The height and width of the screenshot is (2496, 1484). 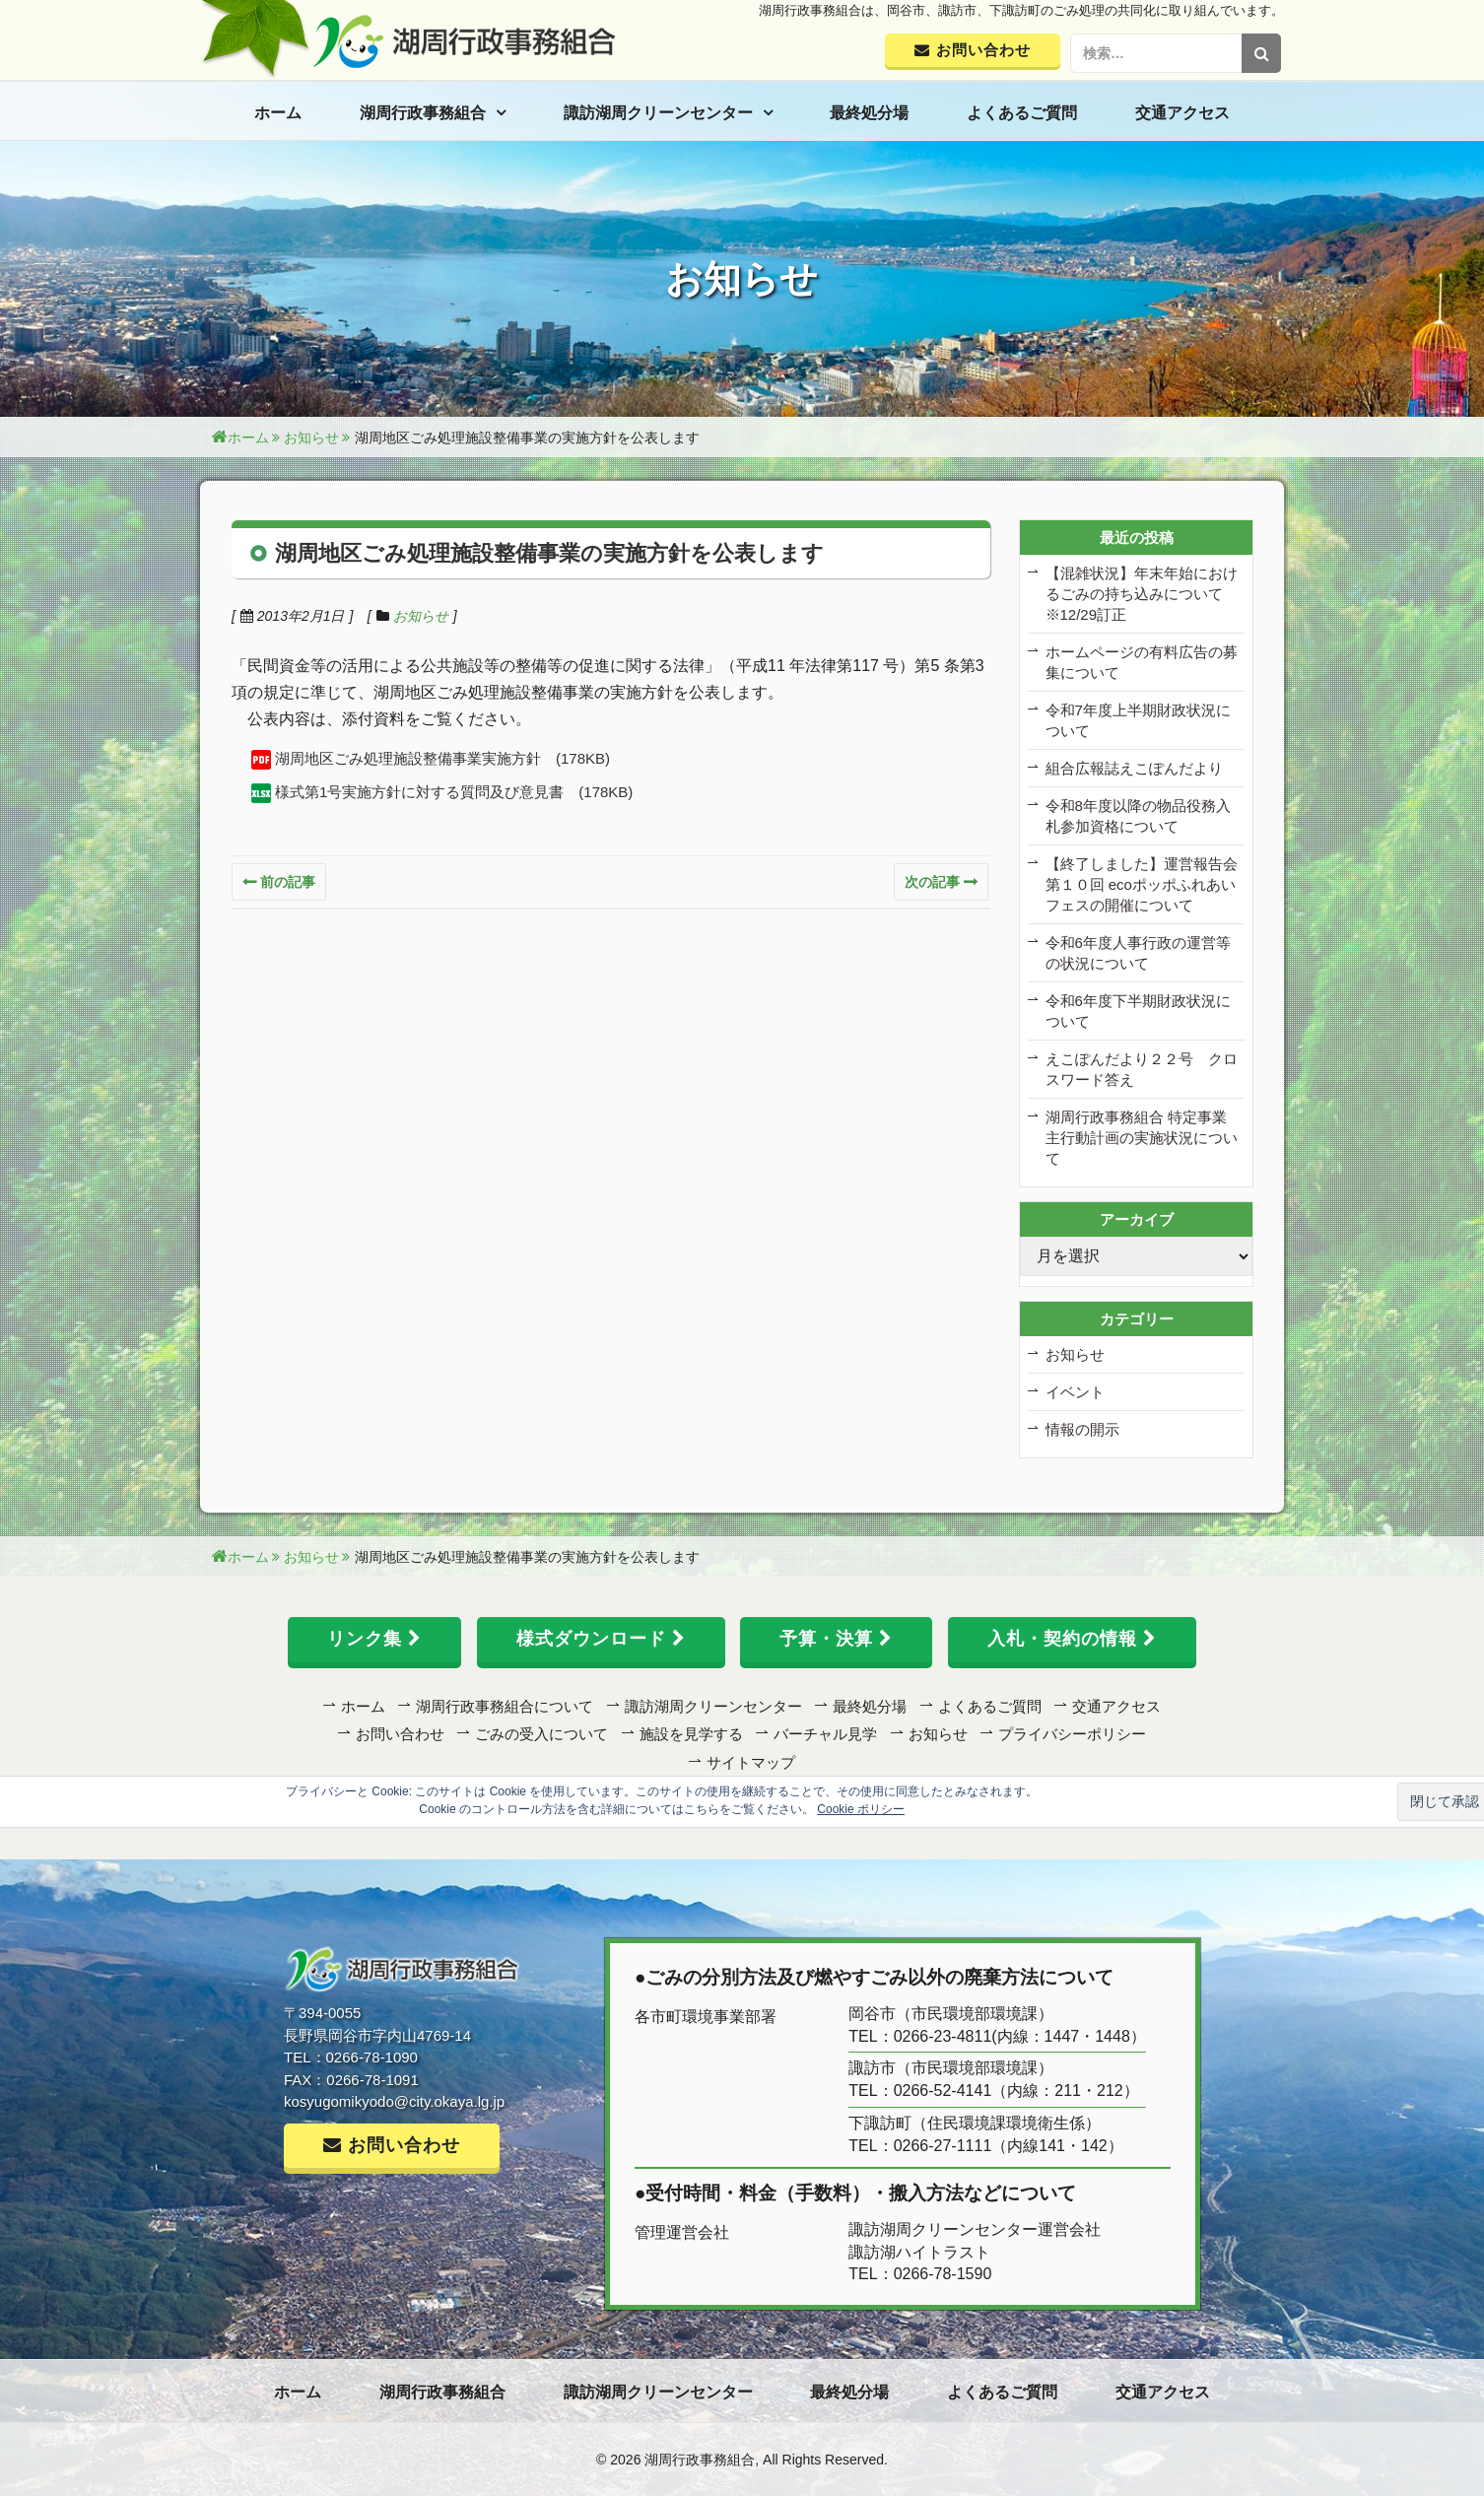 What do you see at coordinates (1142, 594) in the screenshot?
I see `【混雑状況】年末年始におけるごみの持ち込みについて ※12/29訂正` at bounding box center [1142, 594].